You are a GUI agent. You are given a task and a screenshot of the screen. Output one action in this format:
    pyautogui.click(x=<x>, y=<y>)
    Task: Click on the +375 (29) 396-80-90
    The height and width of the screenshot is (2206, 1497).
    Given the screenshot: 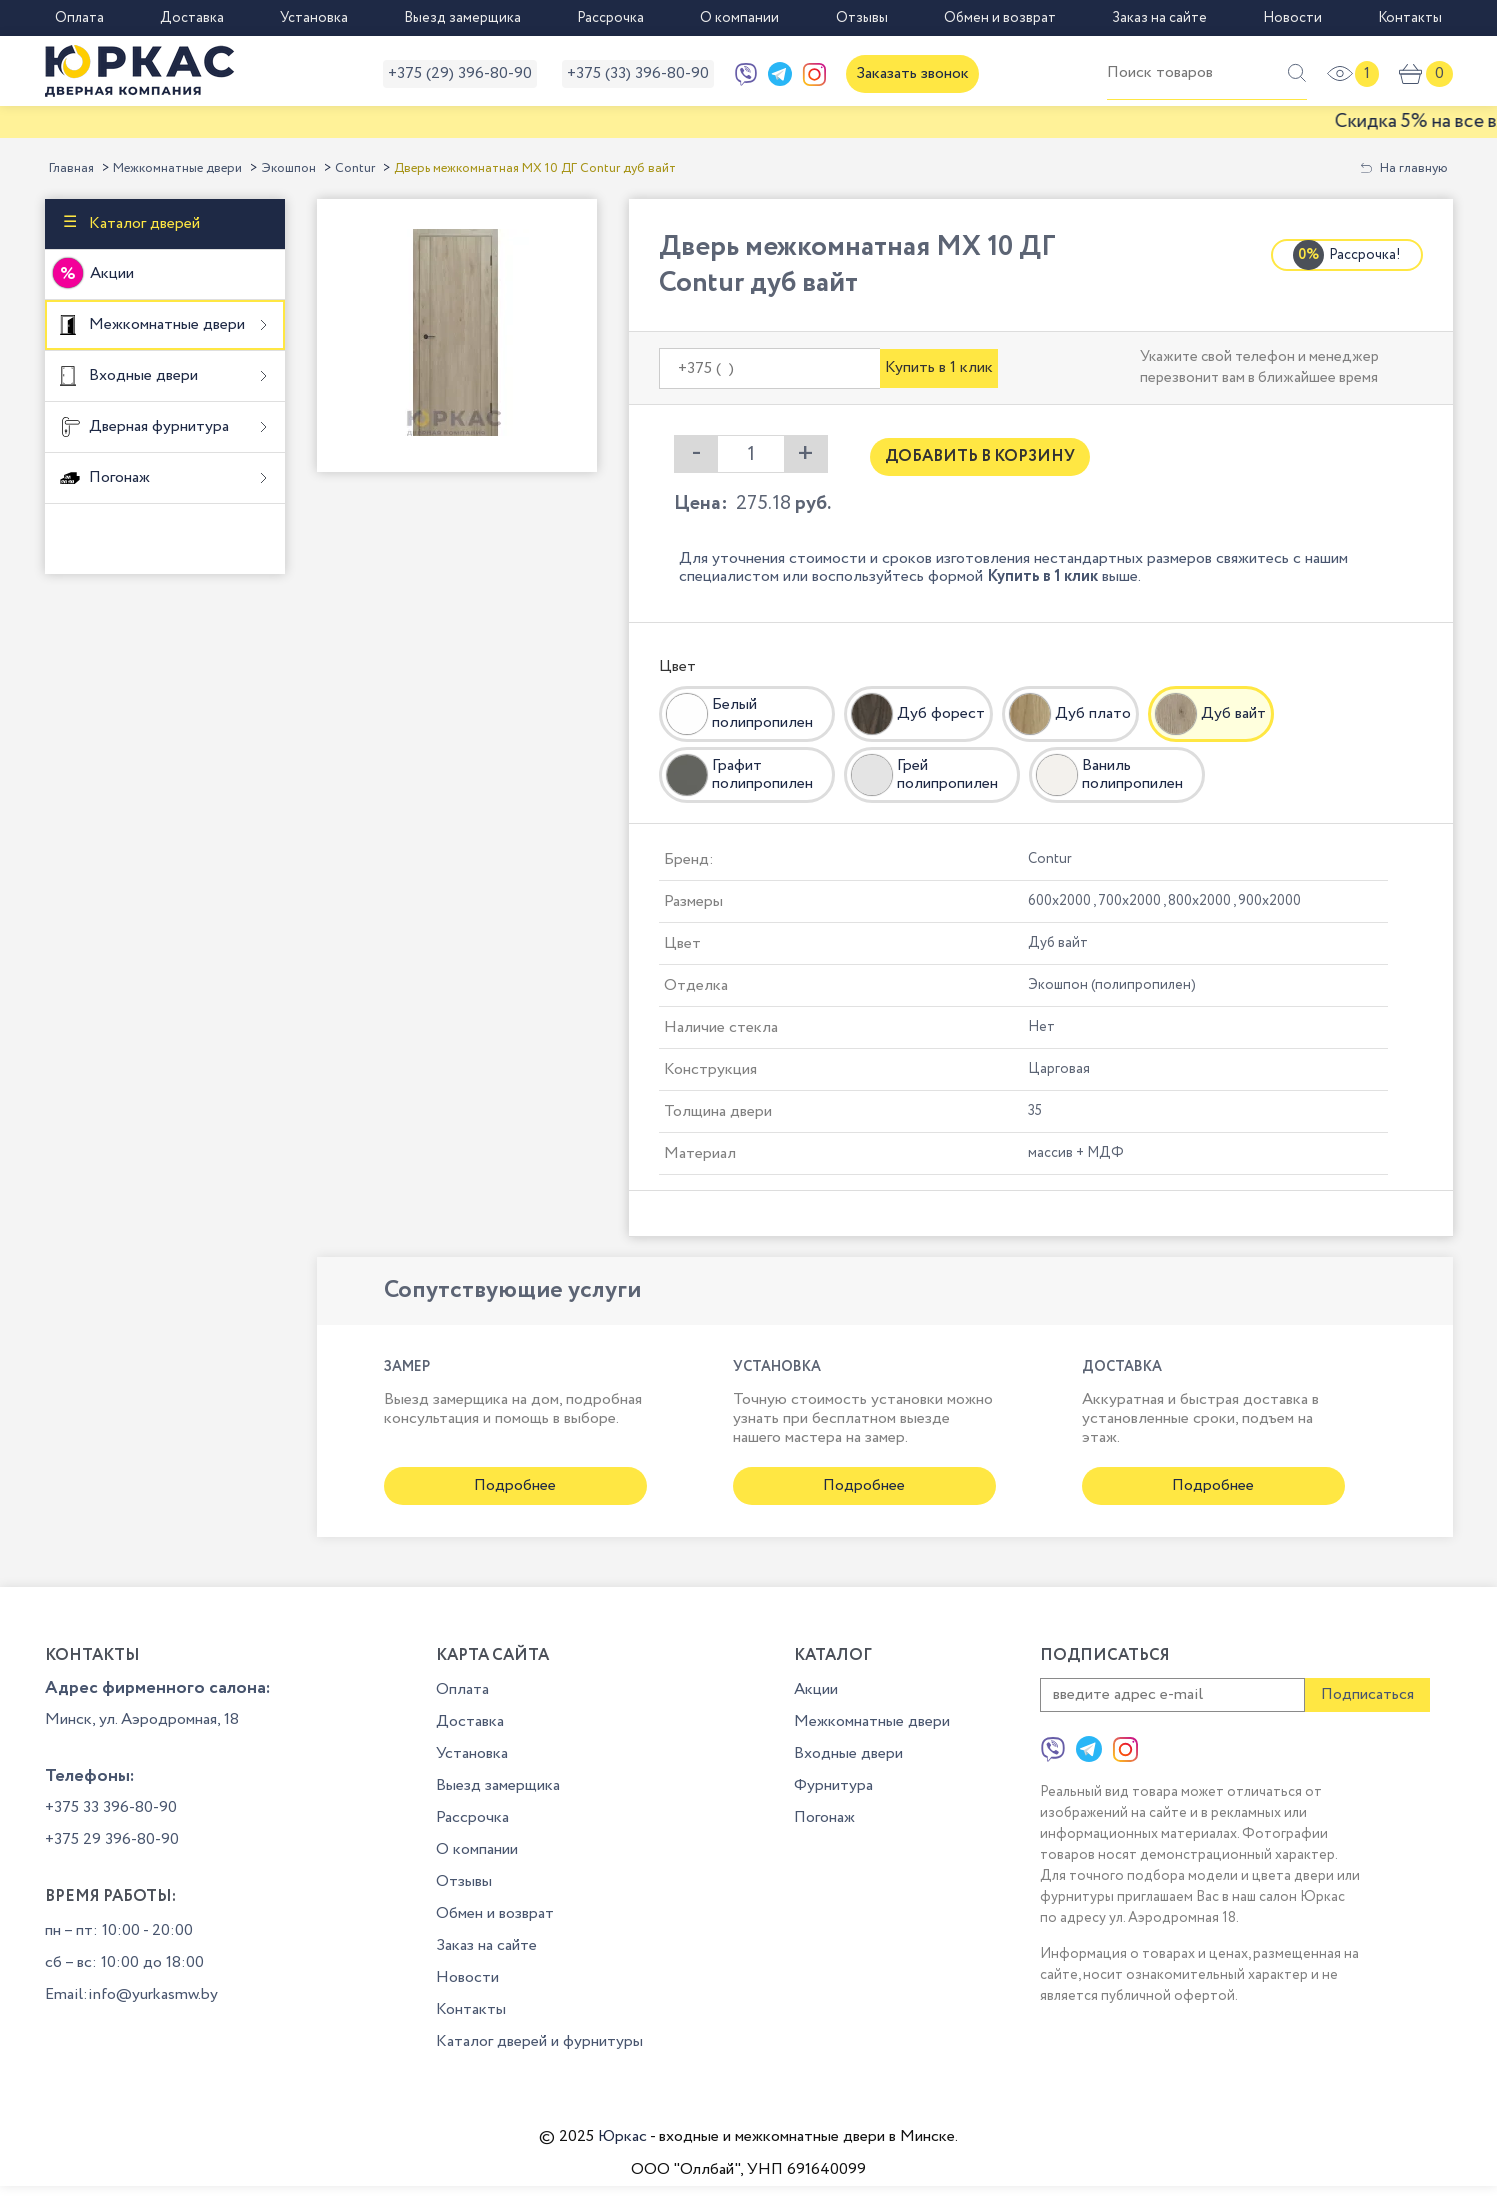 What is the action you would take?
    pyautogui.click(x=460, y=73)
    